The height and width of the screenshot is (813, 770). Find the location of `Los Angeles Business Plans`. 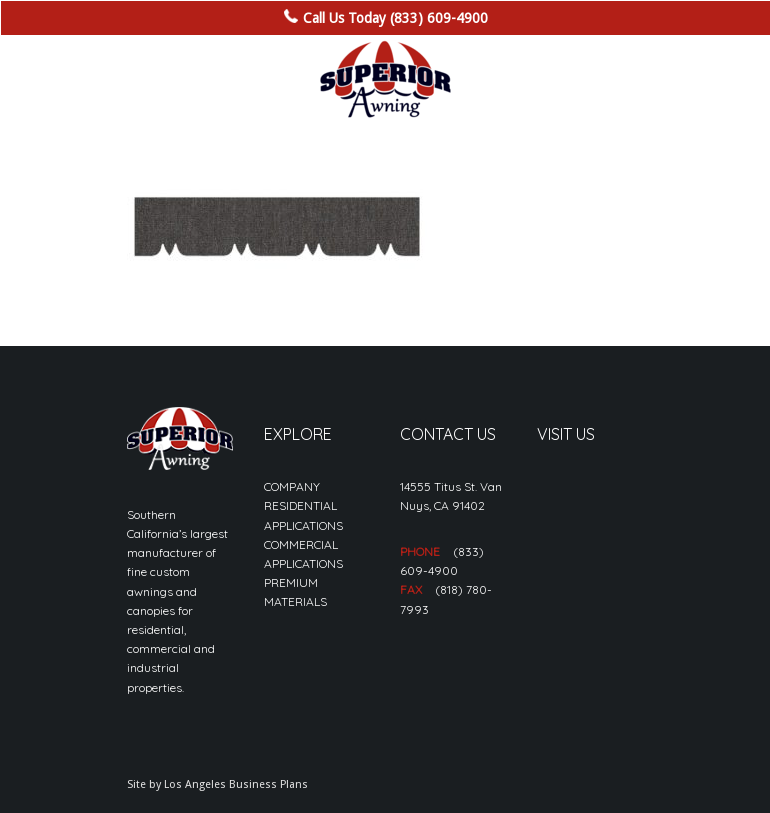

Los Angeles Business Plans is located at coordinates (236, 784).